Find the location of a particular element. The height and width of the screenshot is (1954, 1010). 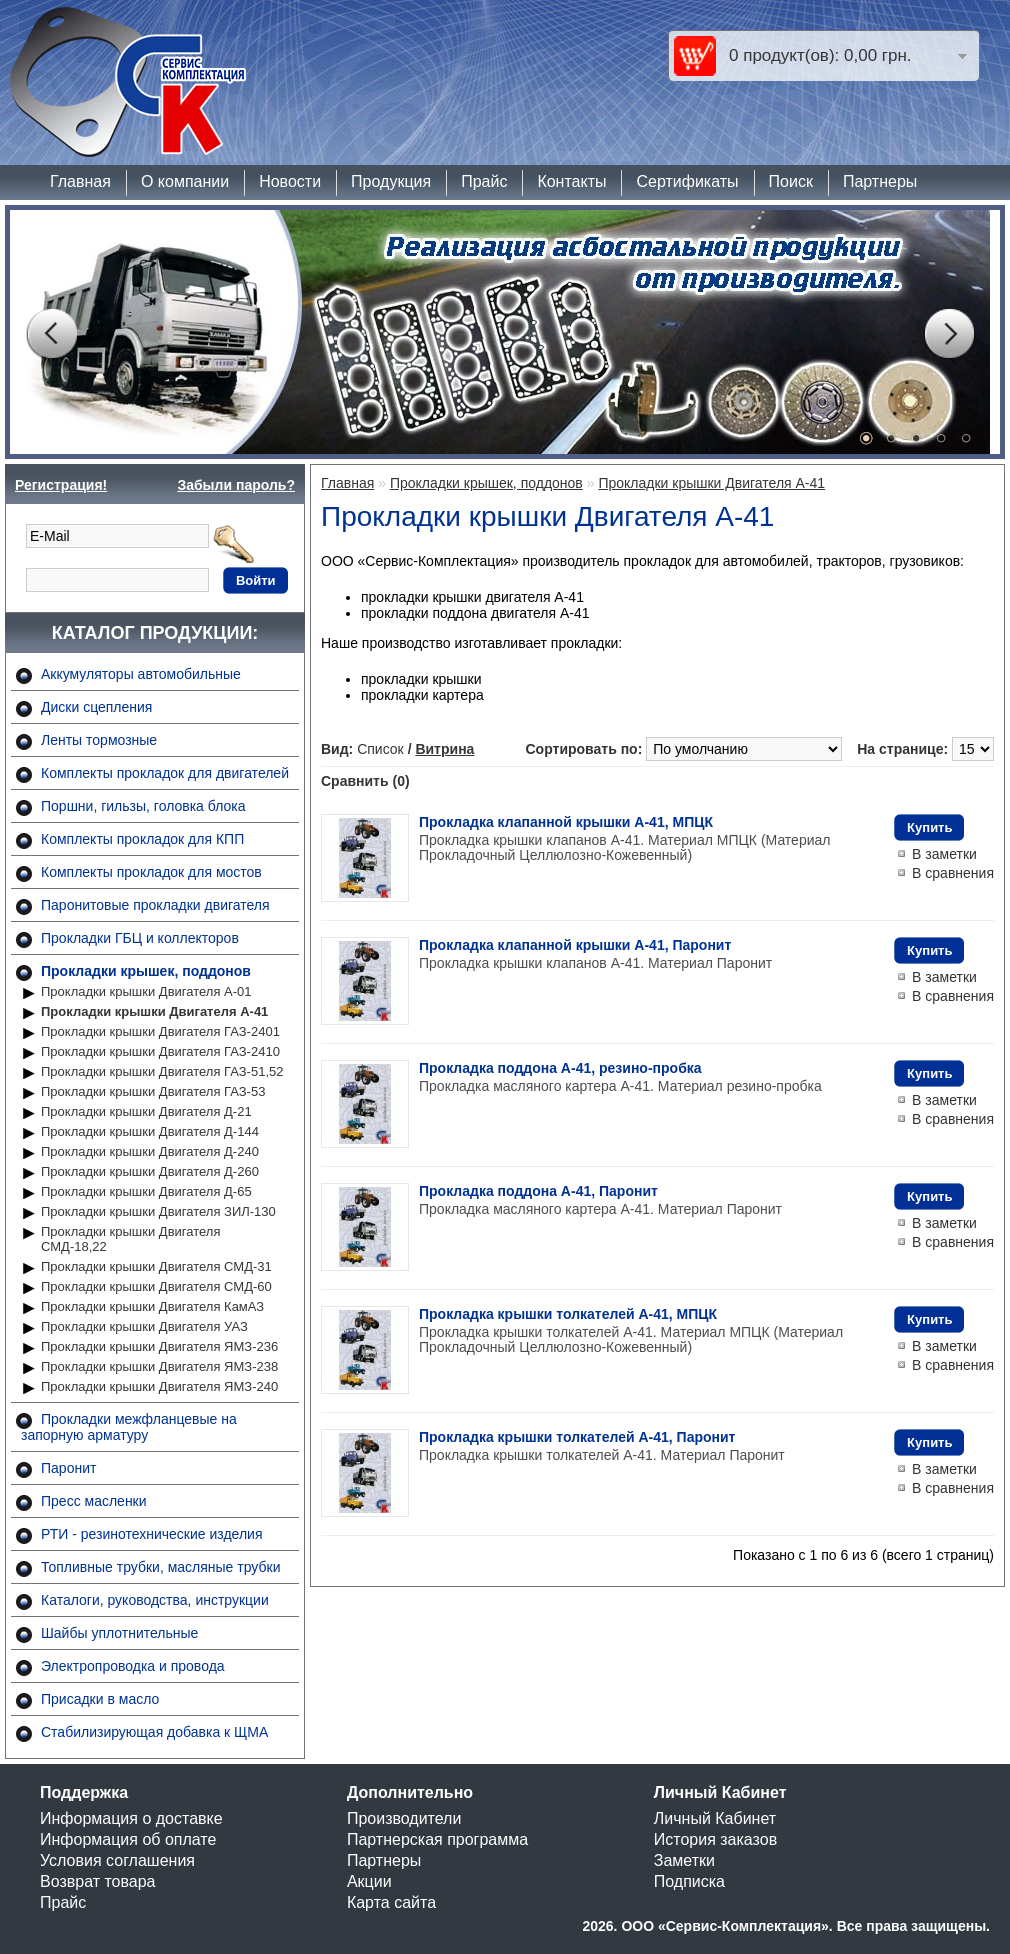

Прокладки межфланцевые на запорную арматуру is located at coordinates (129, 1427).